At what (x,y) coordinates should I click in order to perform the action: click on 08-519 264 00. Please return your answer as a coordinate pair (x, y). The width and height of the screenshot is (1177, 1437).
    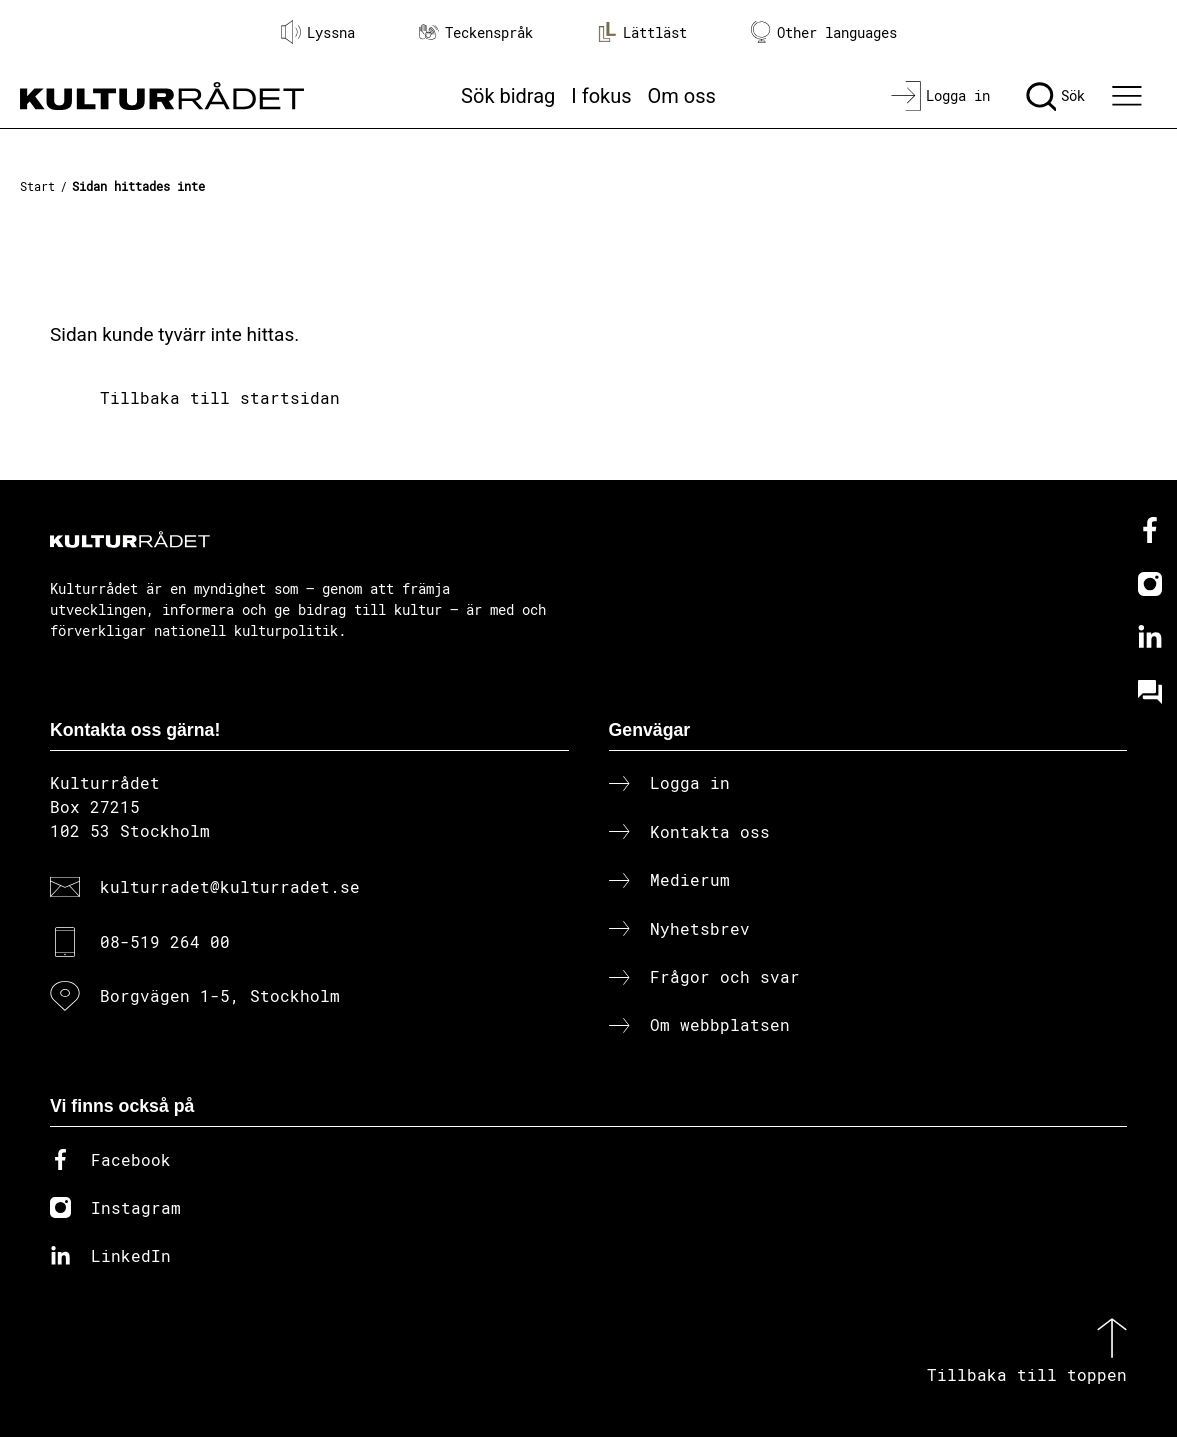
    Looking at the image, I should click on (165, 941).